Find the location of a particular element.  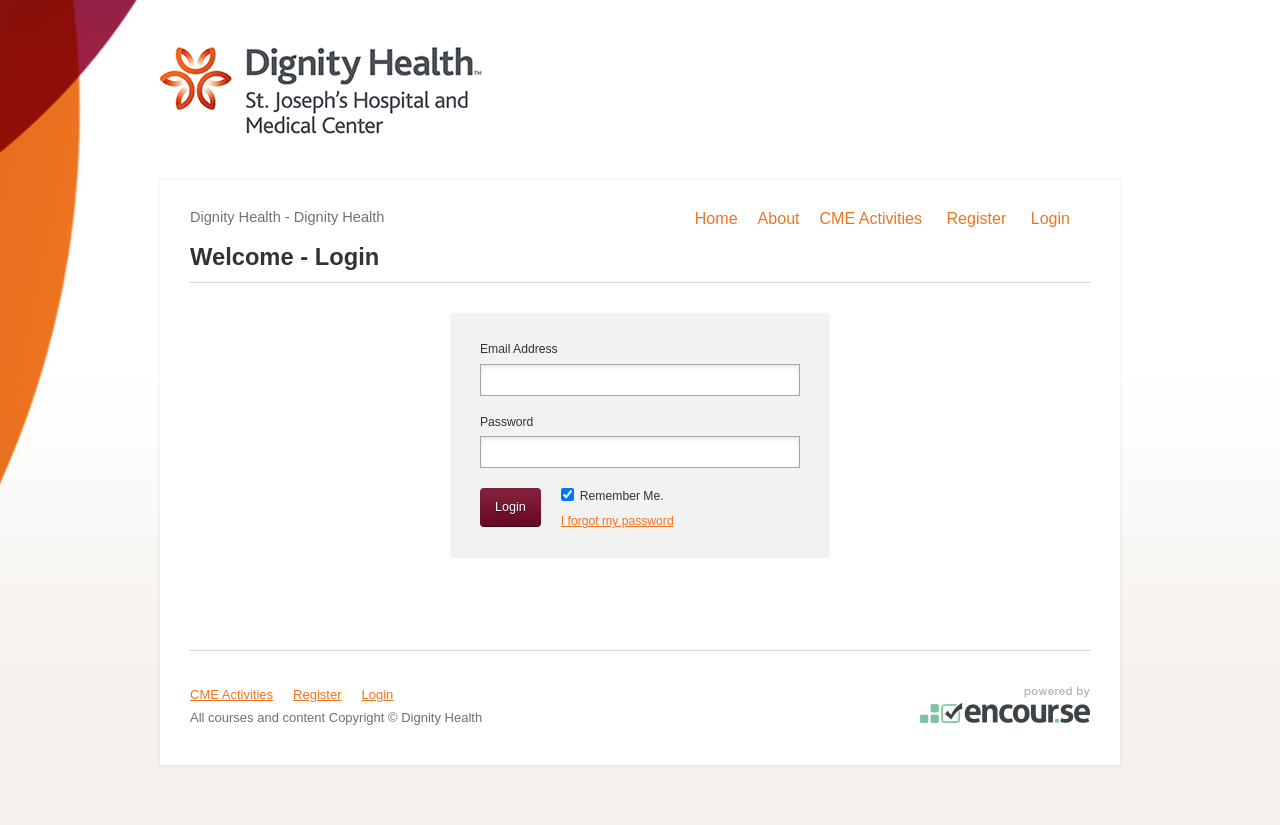

Email Address is located at coordinates (519, 349).